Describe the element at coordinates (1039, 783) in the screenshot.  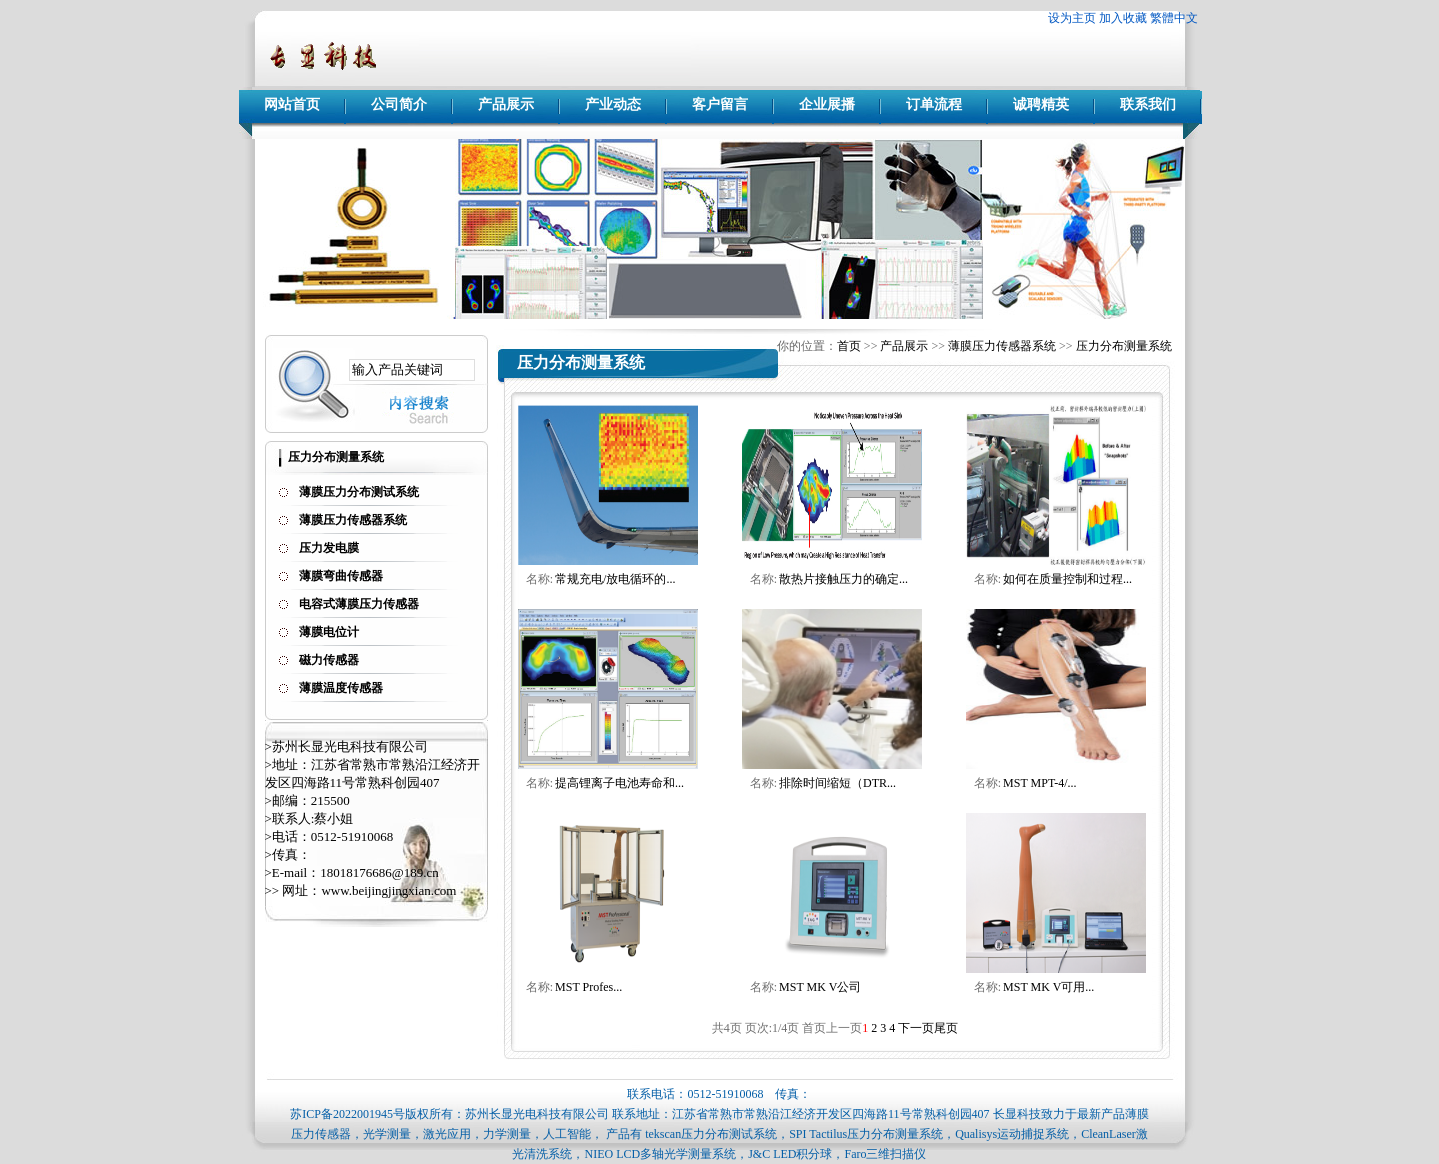
I see `MST MPT-4/...` at that location.